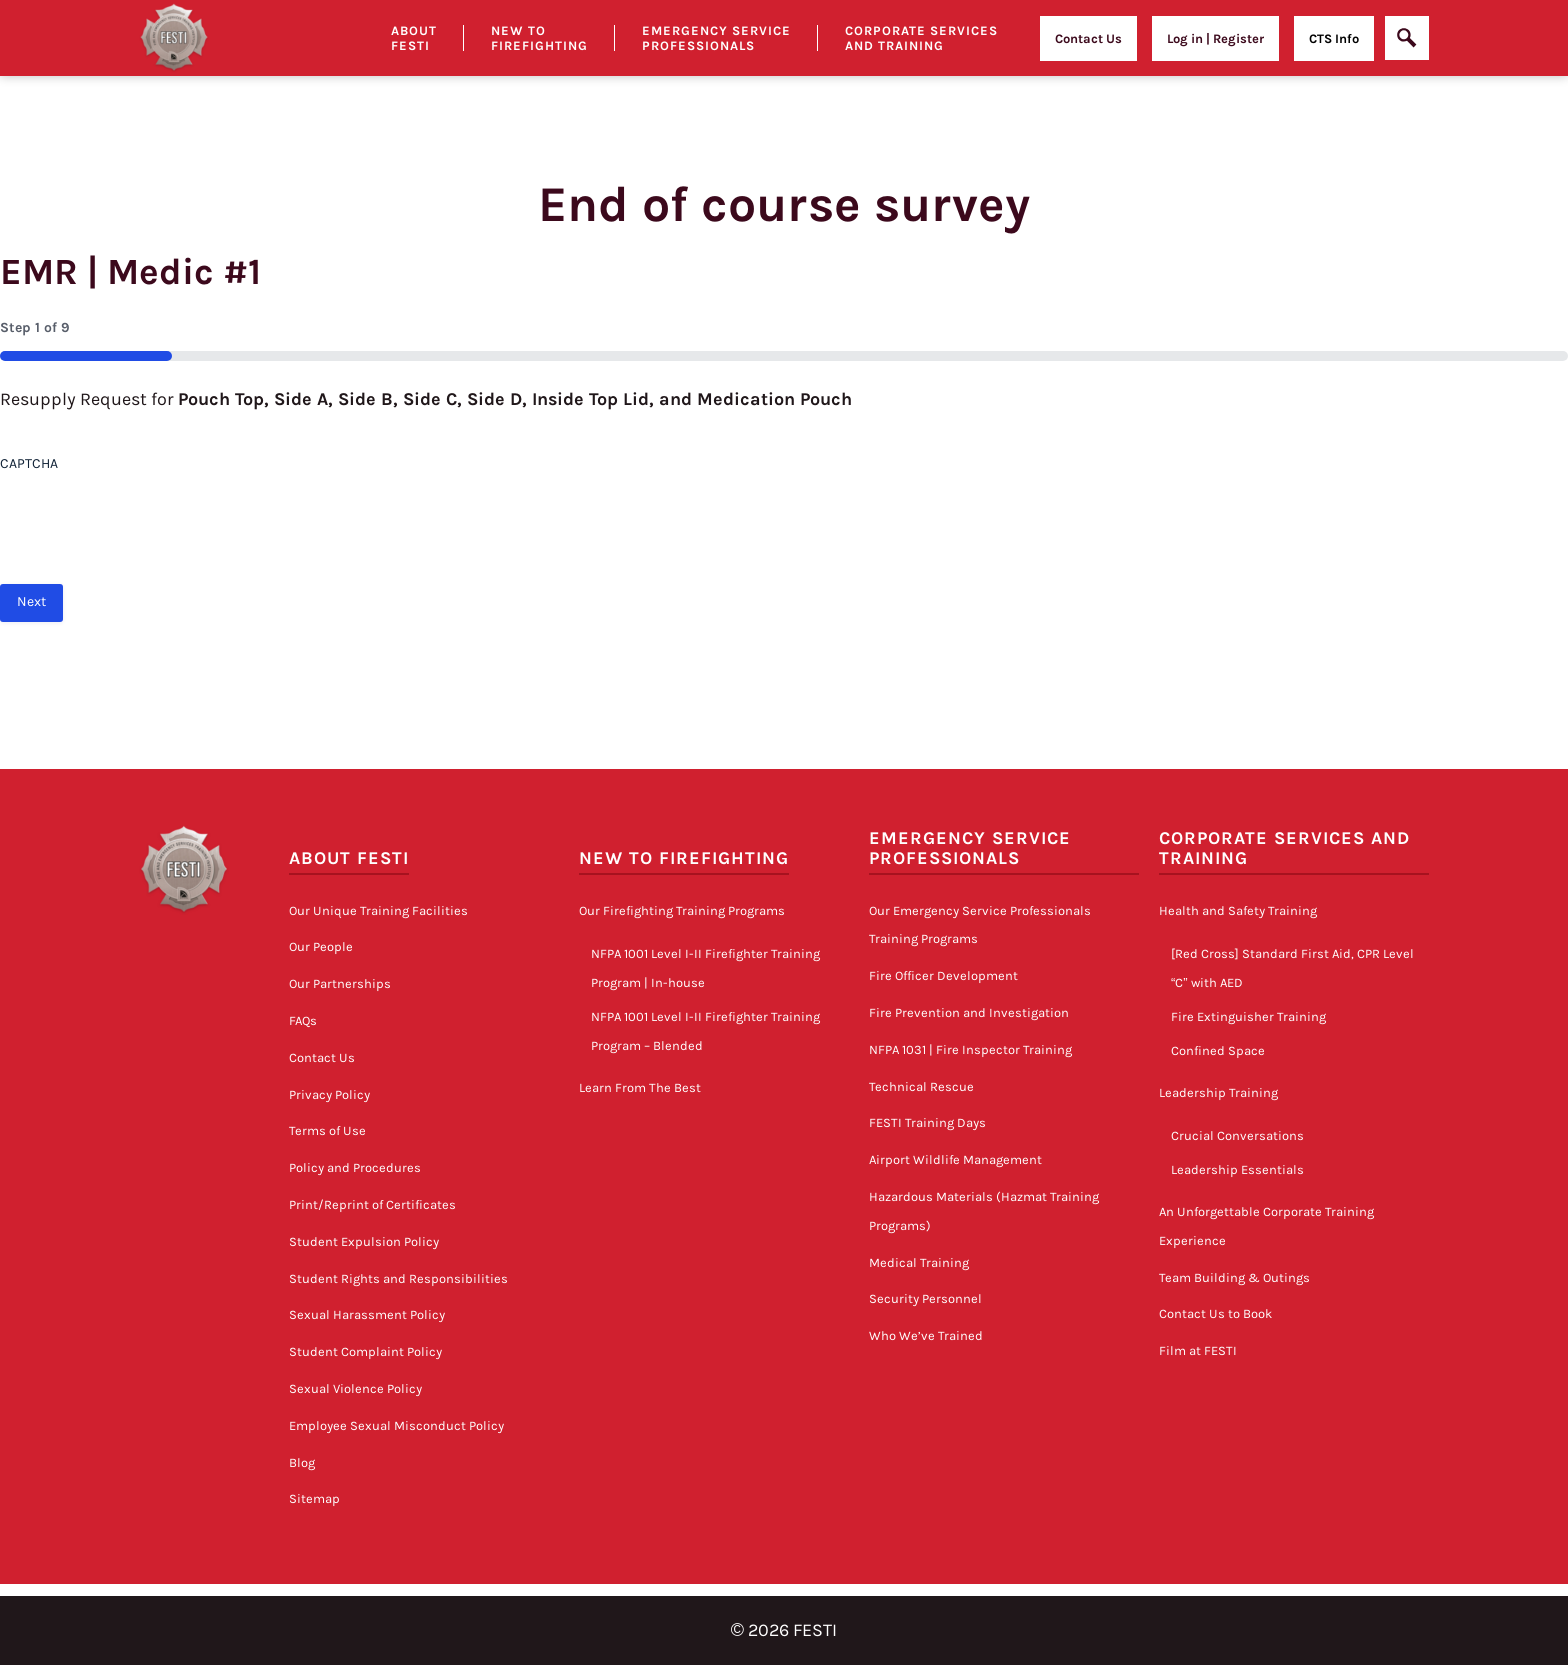  I want to click on Sitemap, so click(314, 1498).